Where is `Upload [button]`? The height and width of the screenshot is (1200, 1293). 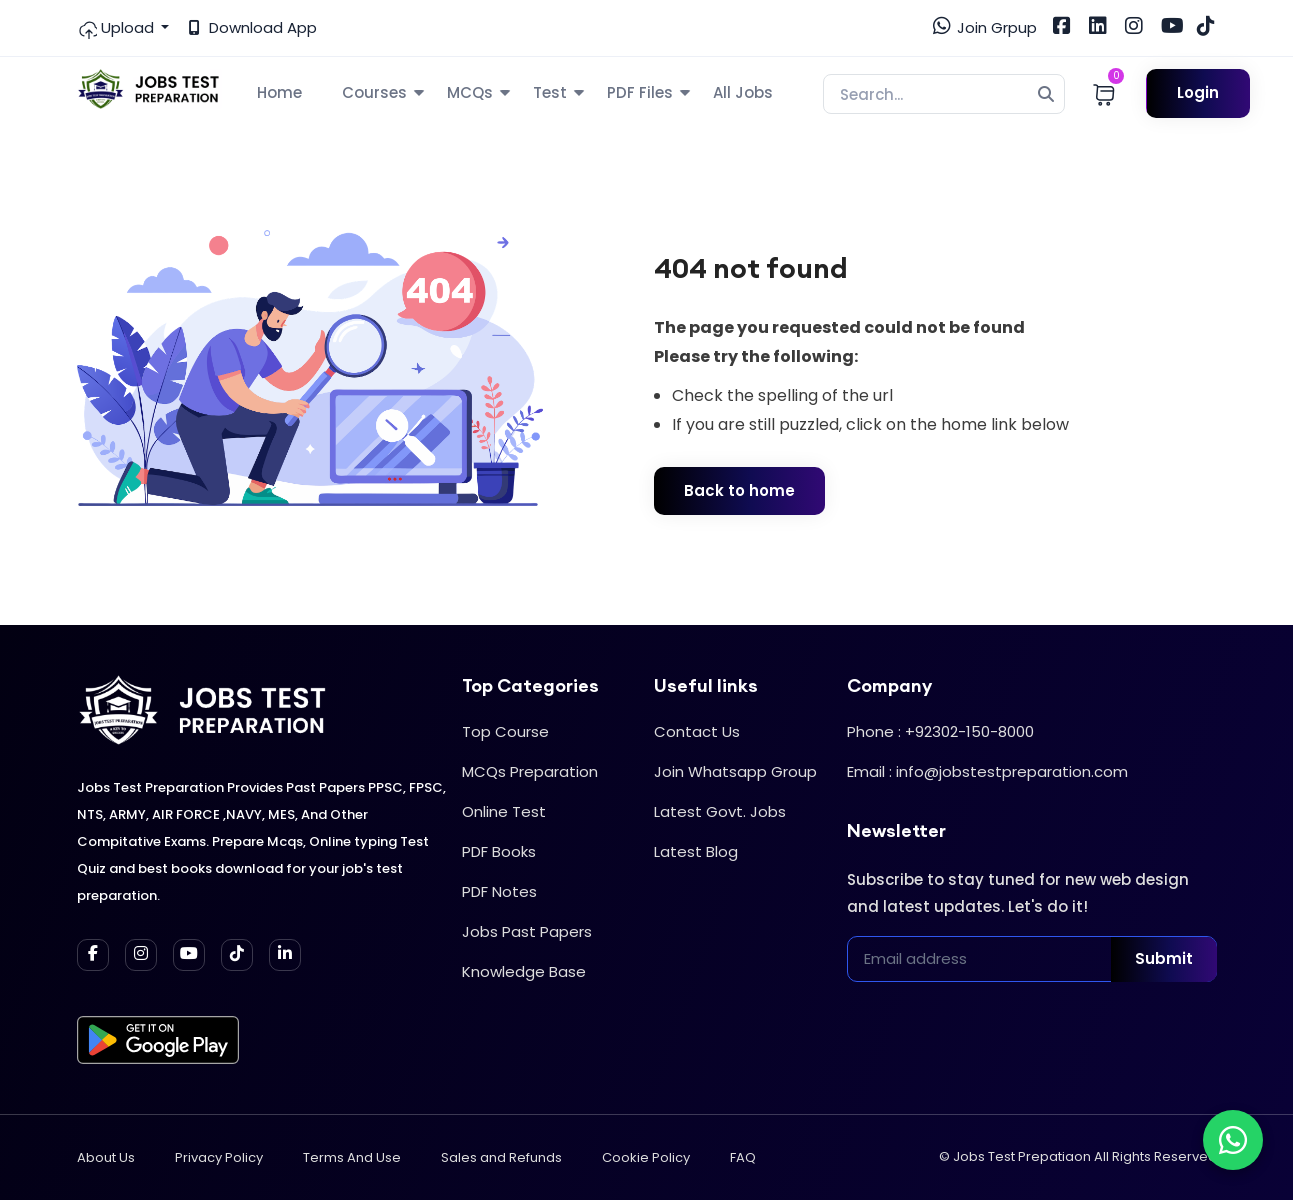 Upload [button] is located at coordinates (117, 28).